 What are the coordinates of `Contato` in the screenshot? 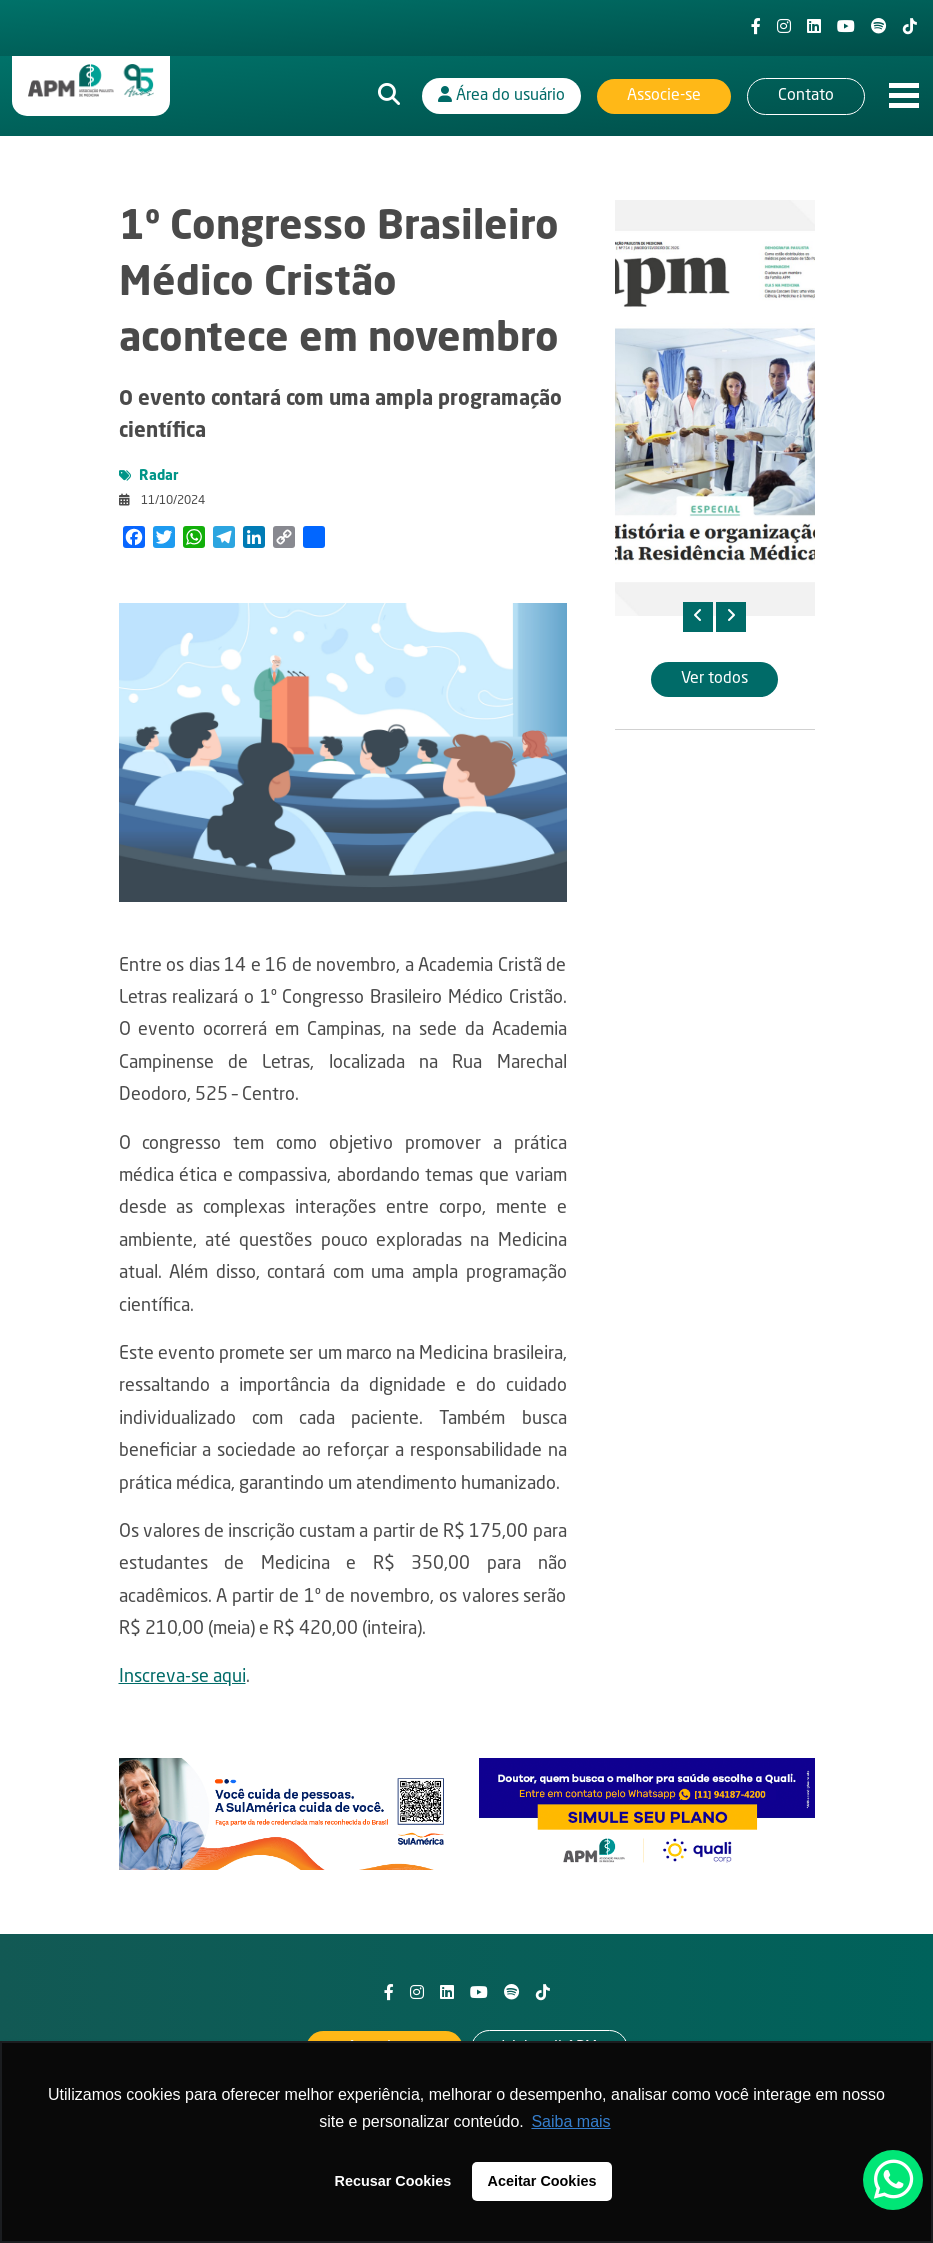 It's located at (806, 96).